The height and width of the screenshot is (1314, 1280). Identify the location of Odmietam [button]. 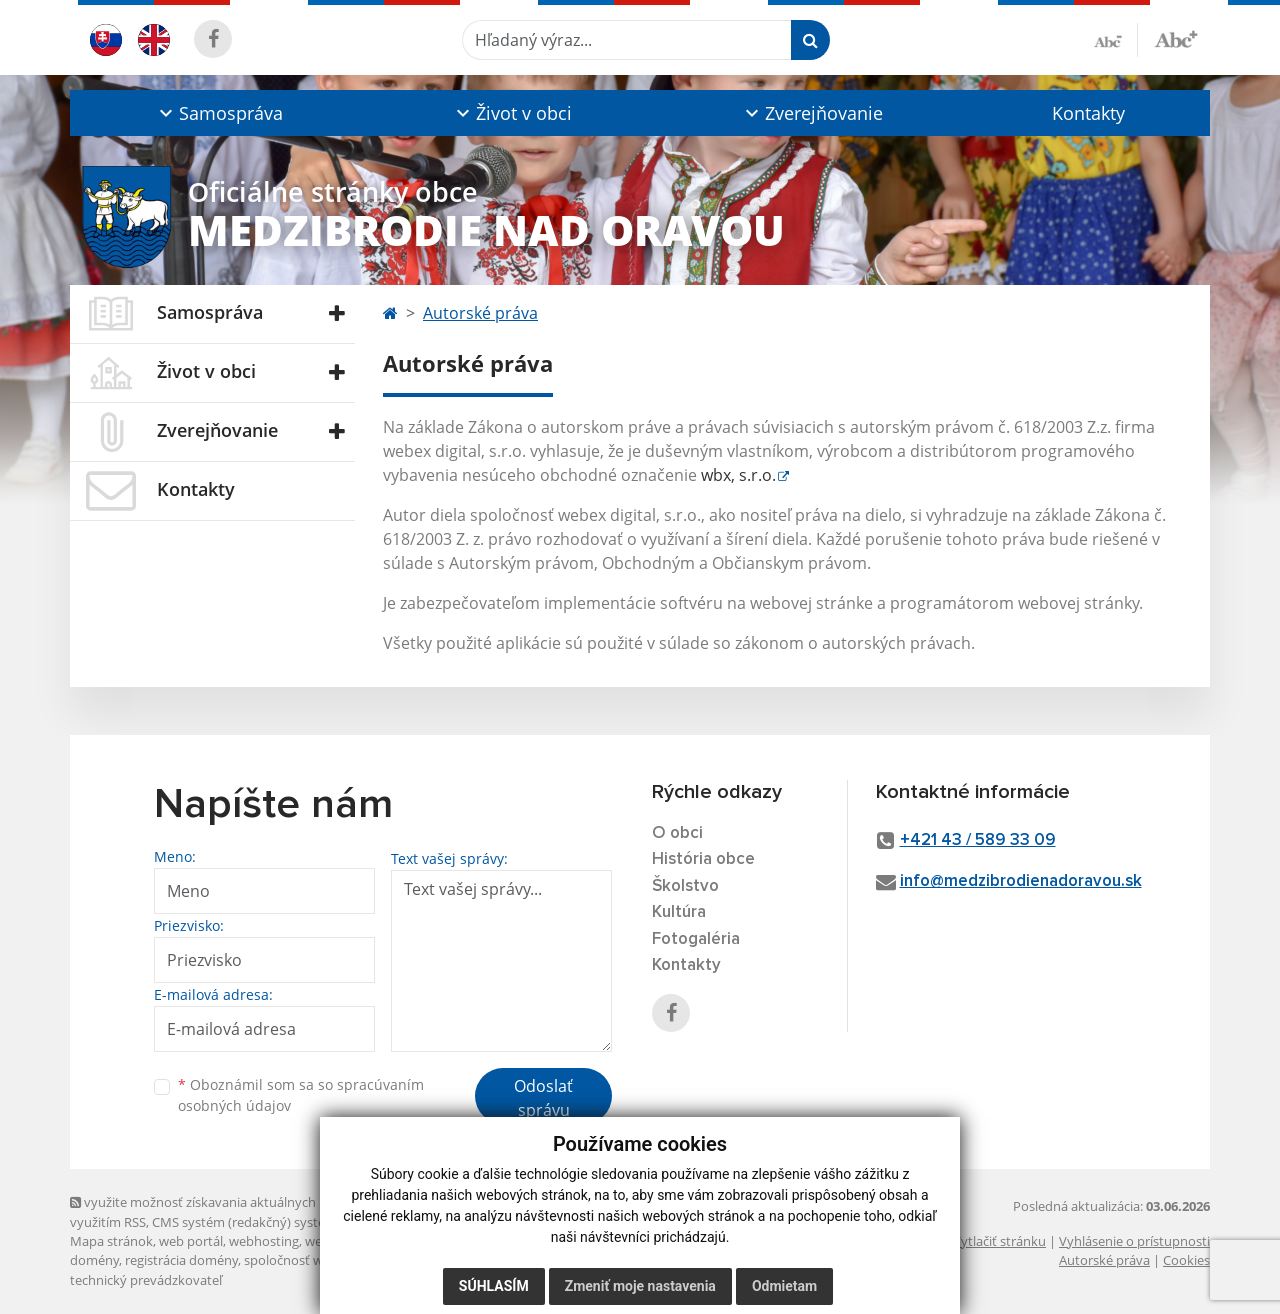
(784, 1286).